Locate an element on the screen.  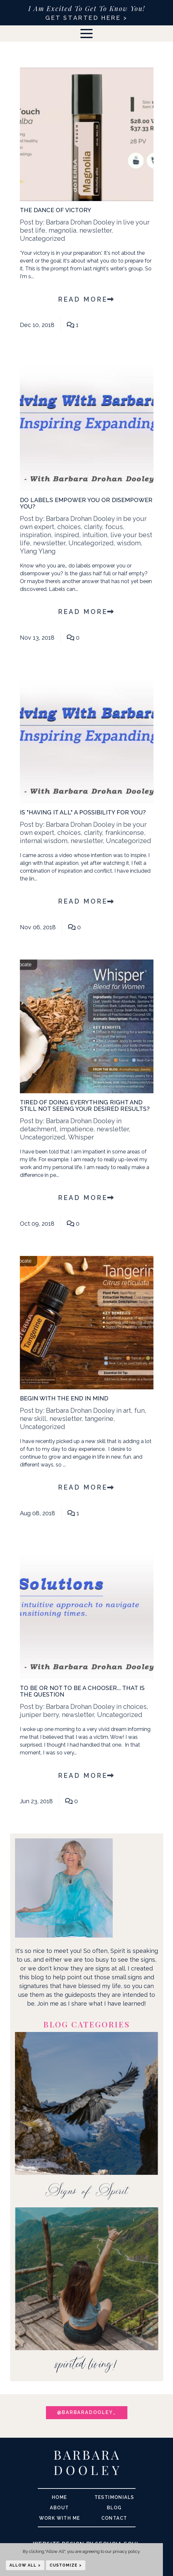
clarity is located at coordinates (93, 527).